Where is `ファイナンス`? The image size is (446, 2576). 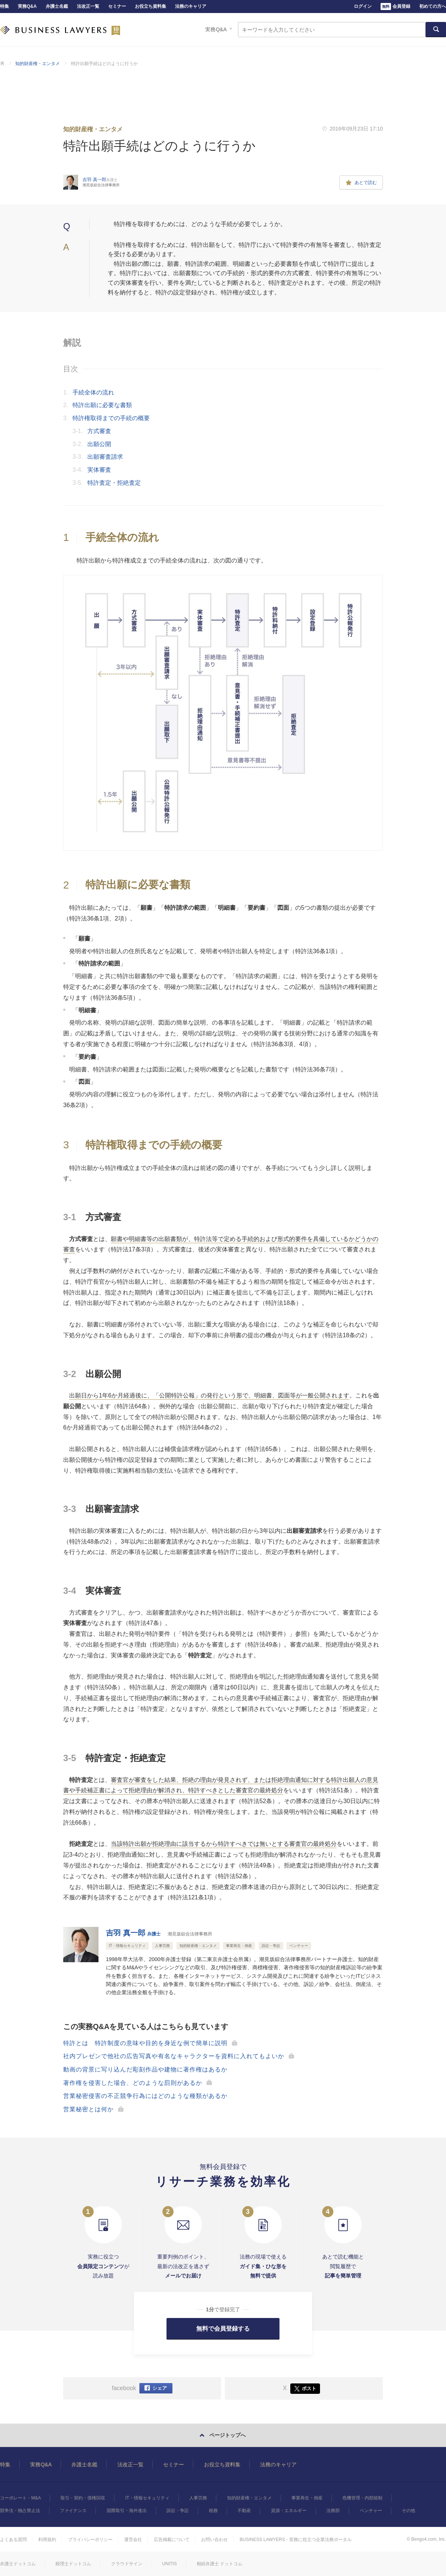
ファイナンス is located at coordinates (73, 2510).